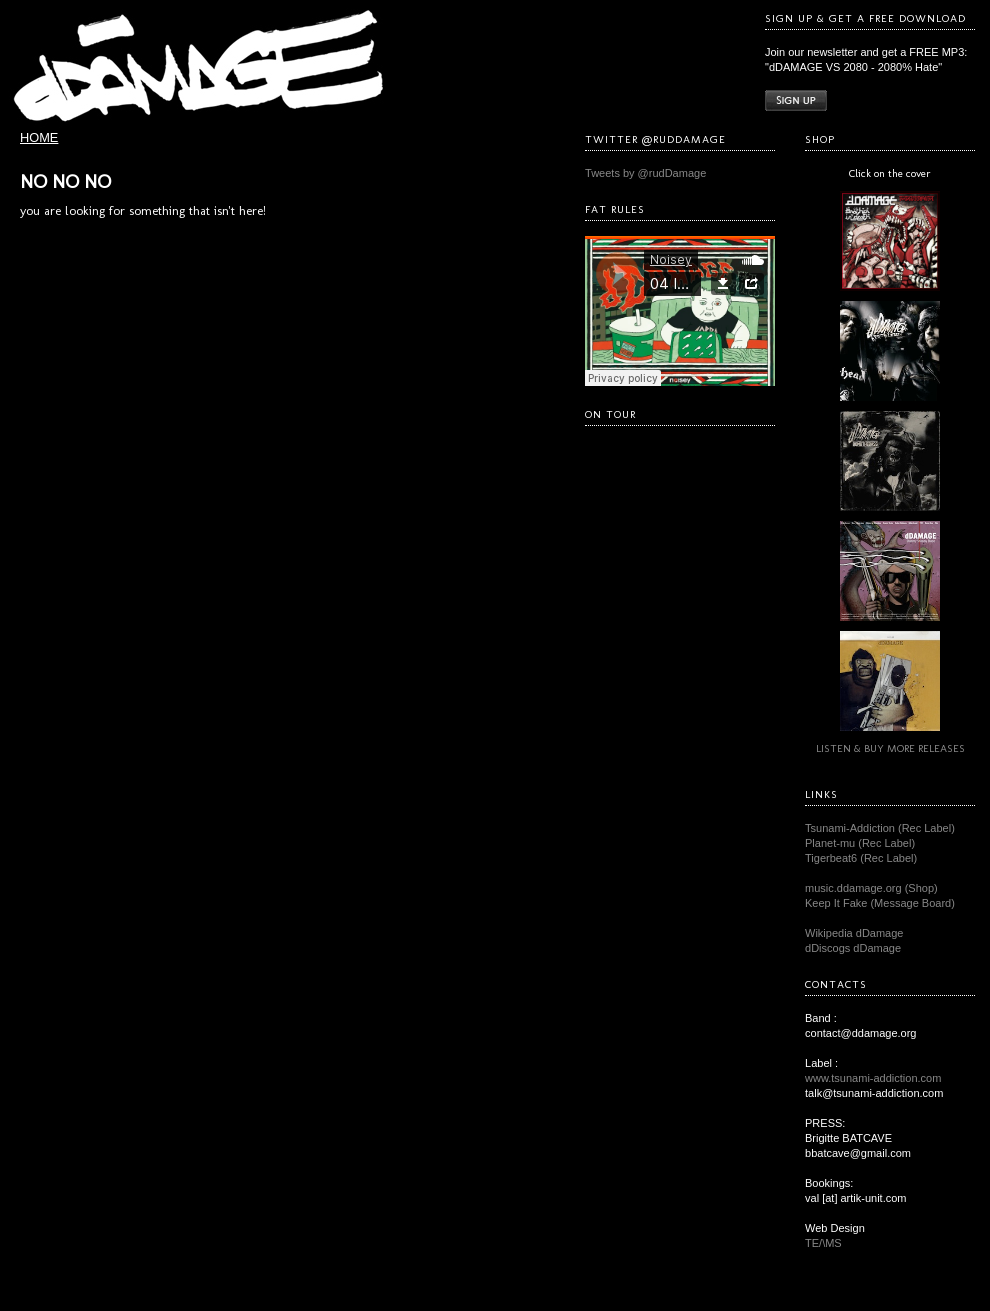  I want to click on music.ddamage.org (Shop), so click(871, 888).